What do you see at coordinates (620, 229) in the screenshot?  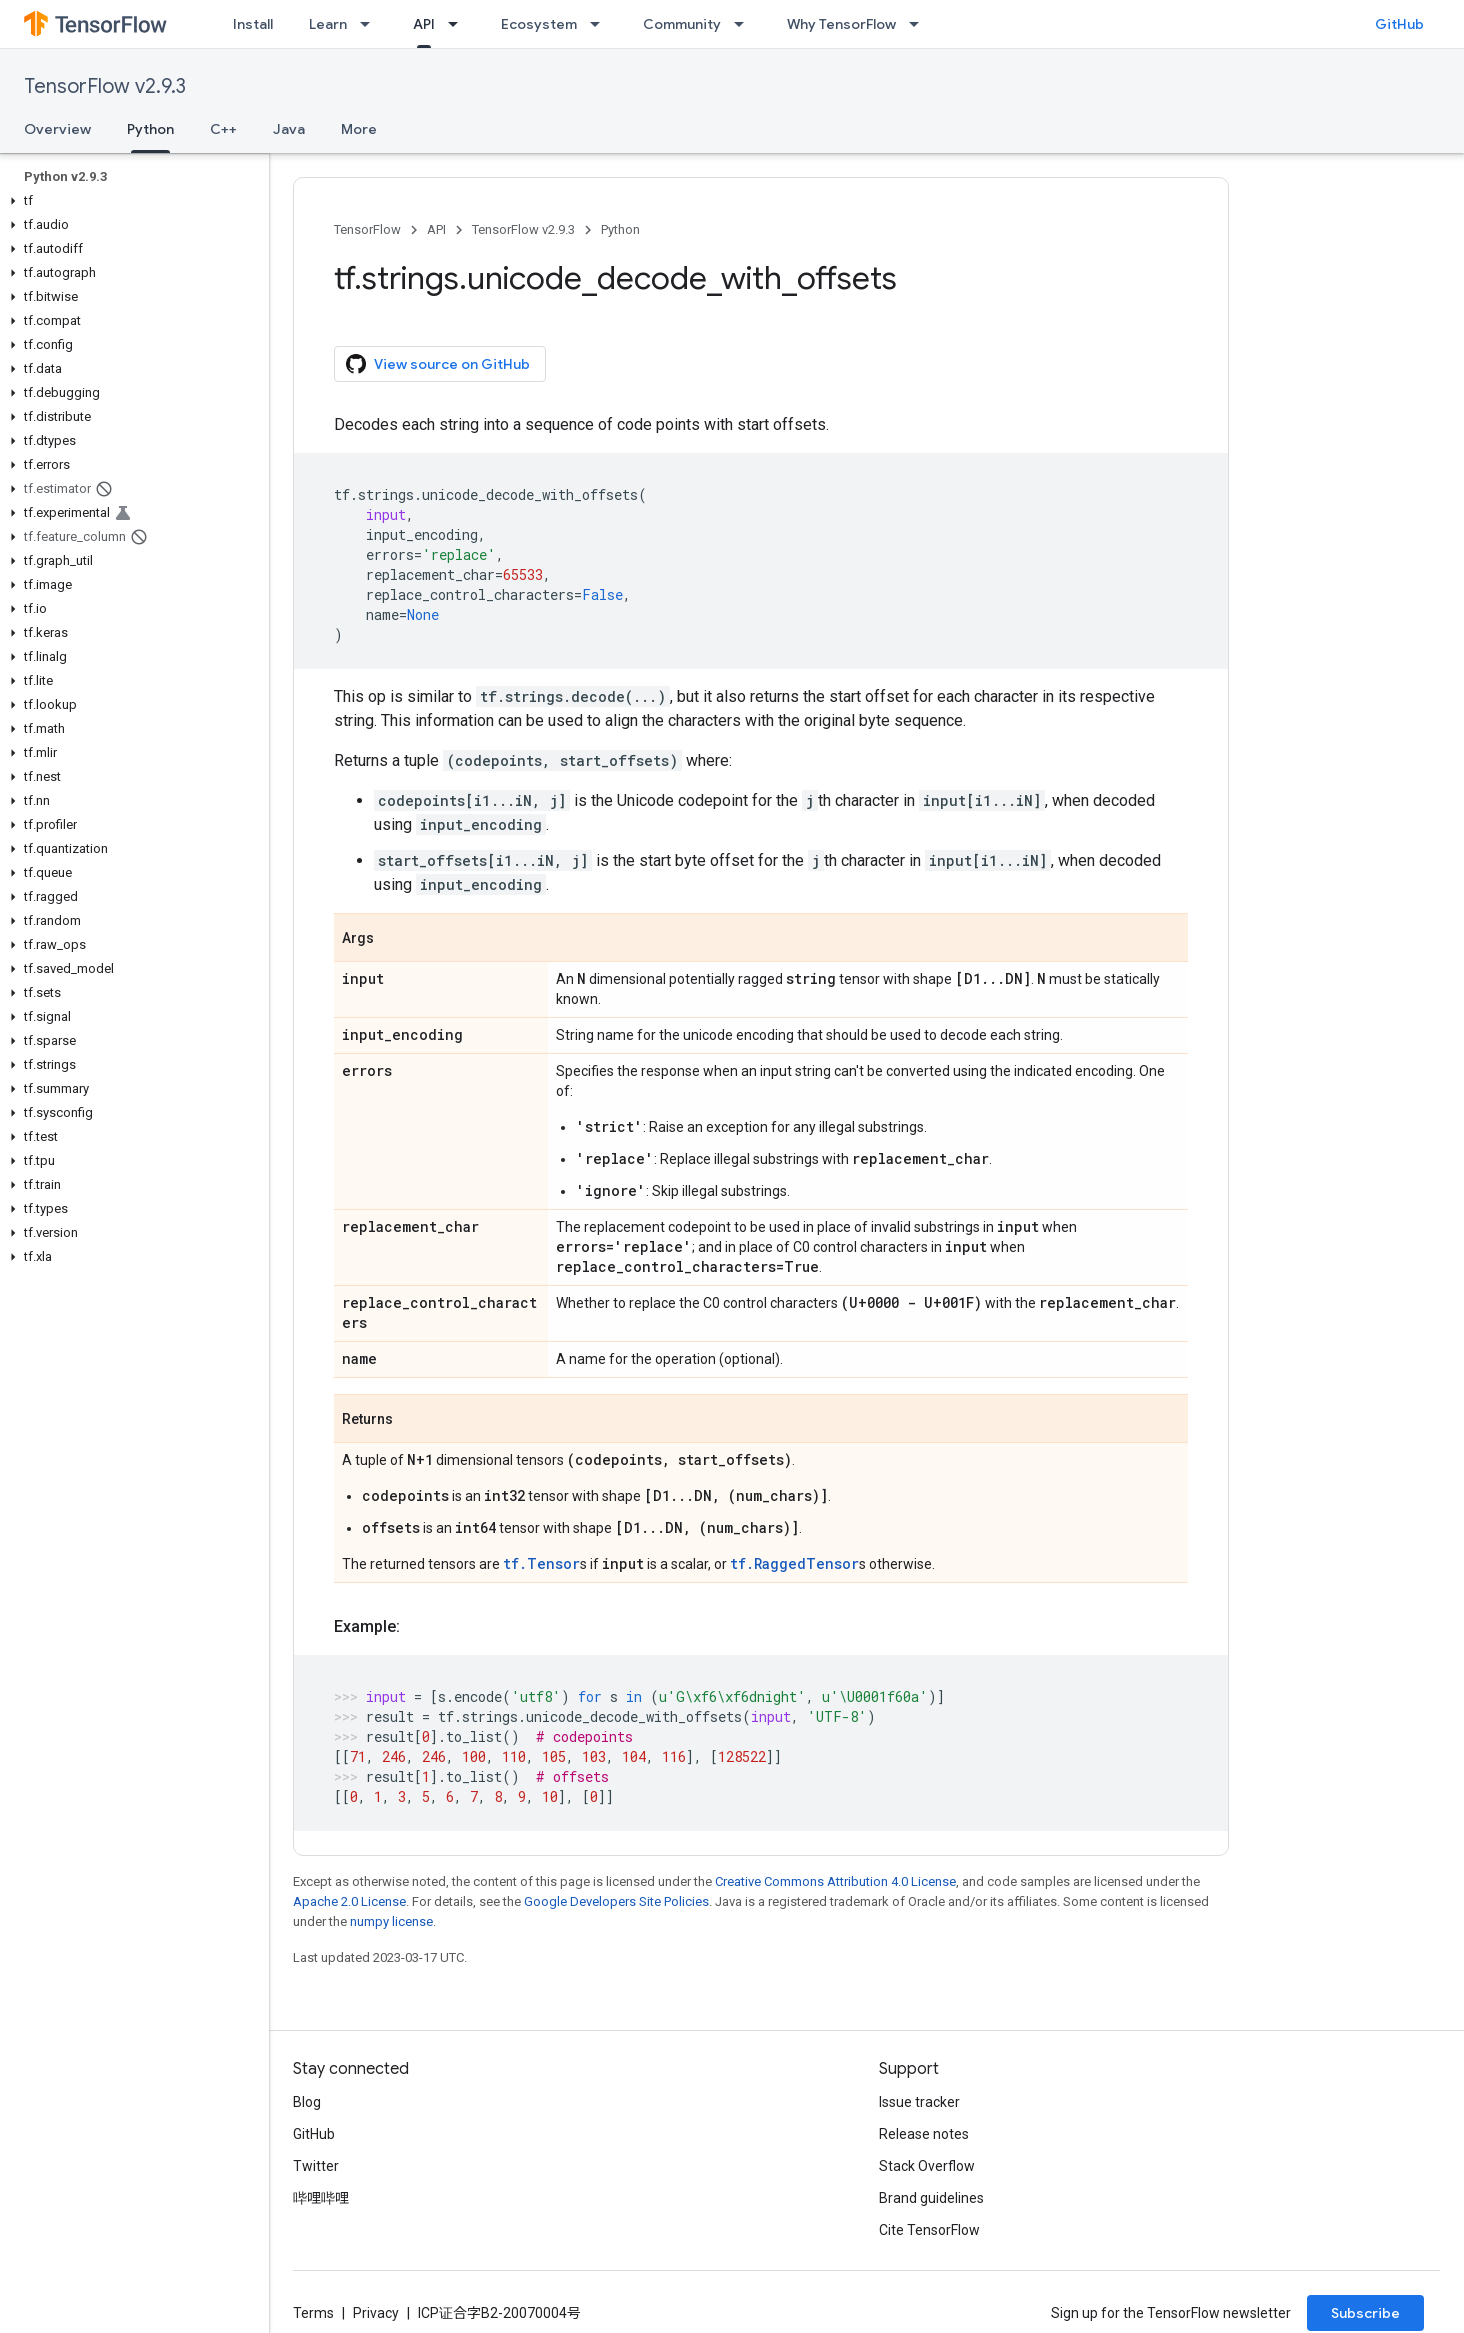 I see `Python` at bounding box center [620, 229].